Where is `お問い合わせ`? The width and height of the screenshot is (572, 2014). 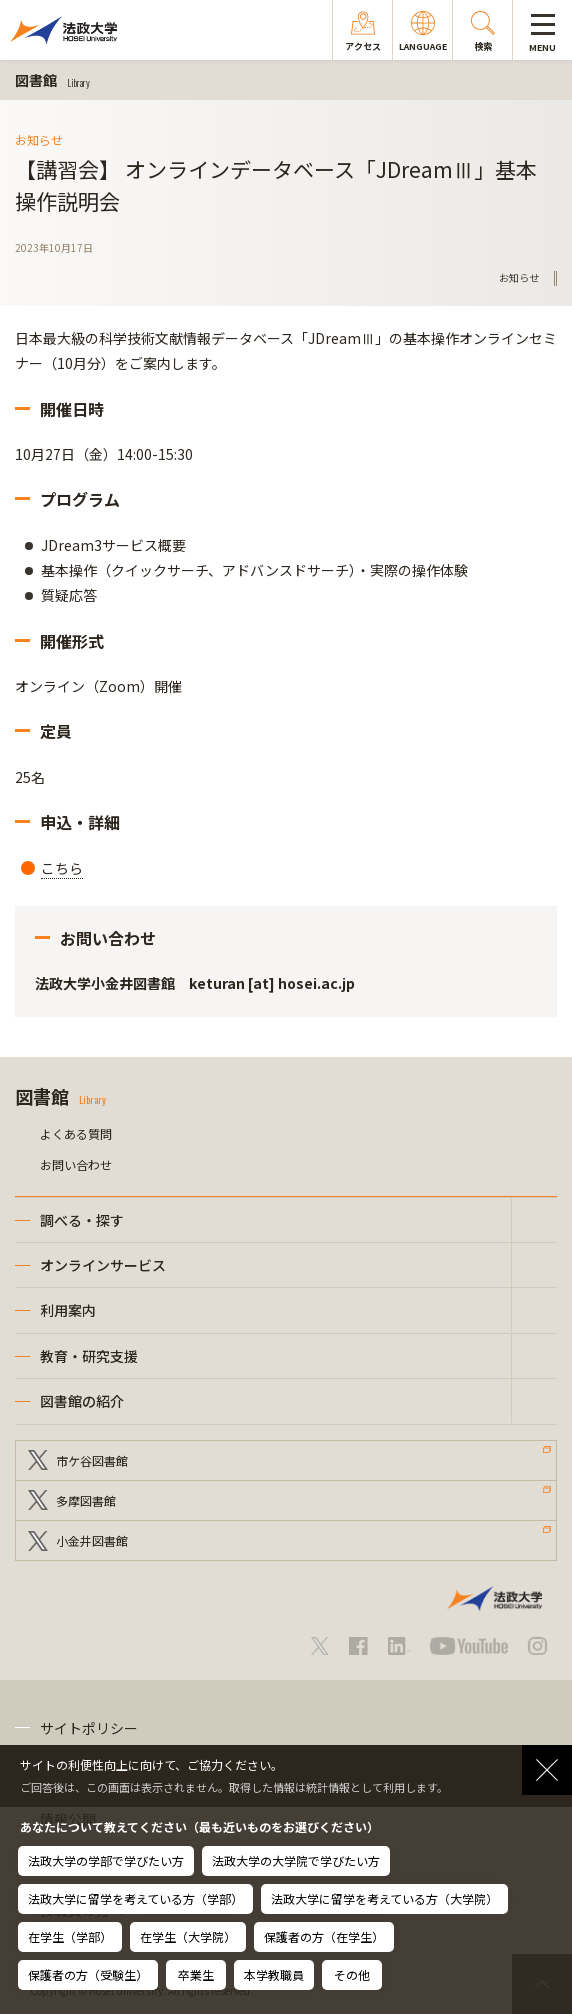
お問い合わせ is located at coordinates (76, 1164).